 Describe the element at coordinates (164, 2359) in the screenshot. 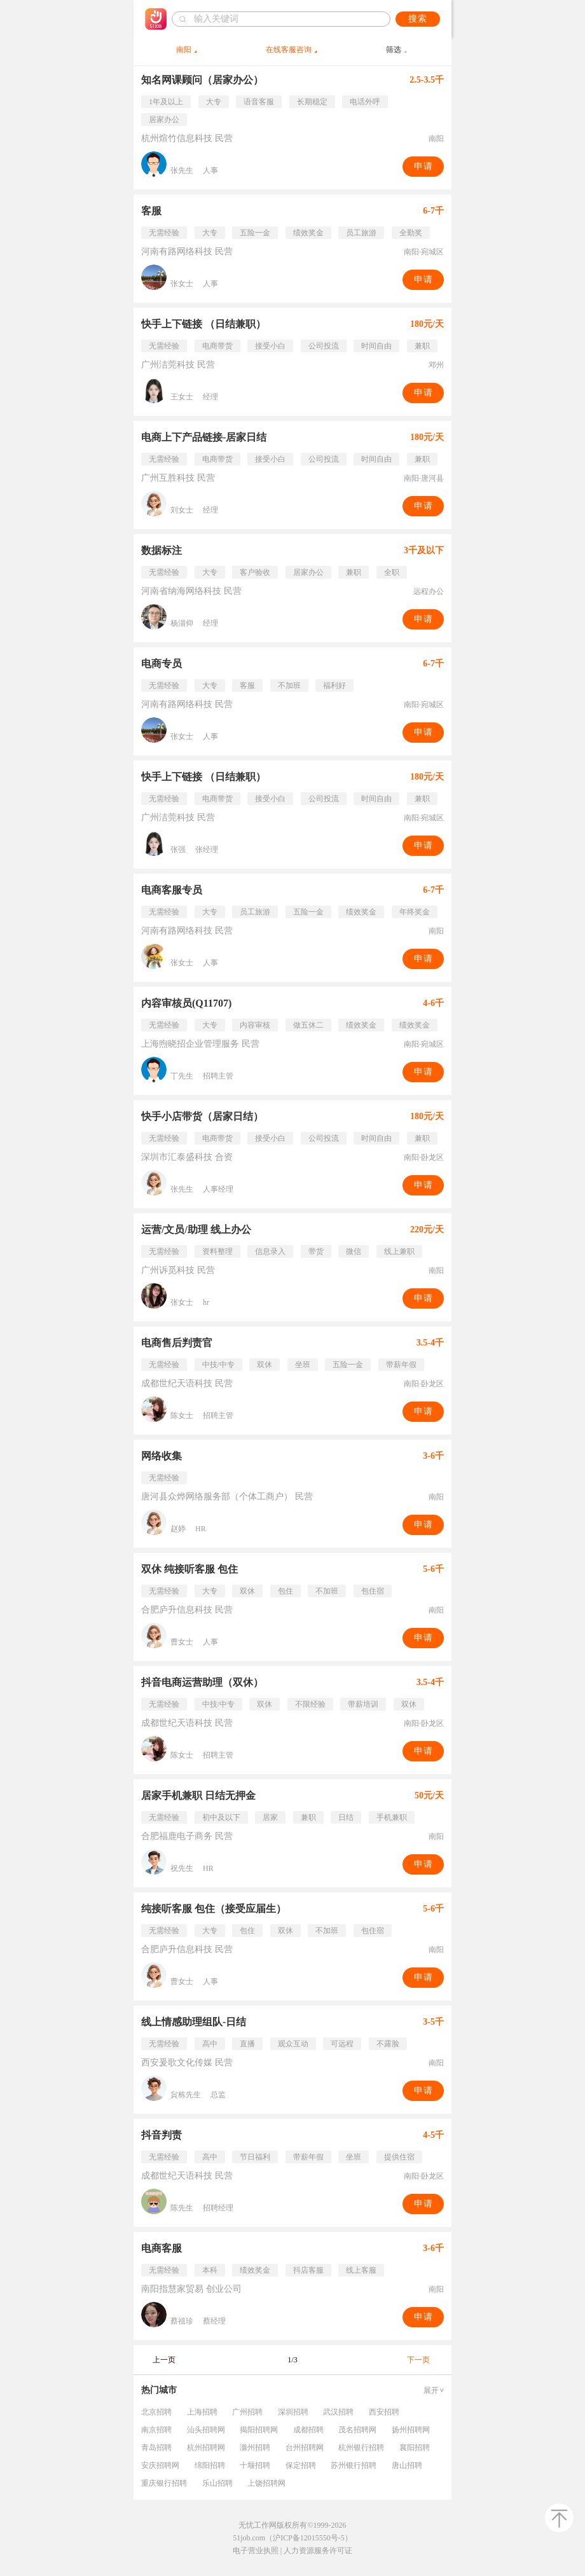

I see `上一页` at that location.